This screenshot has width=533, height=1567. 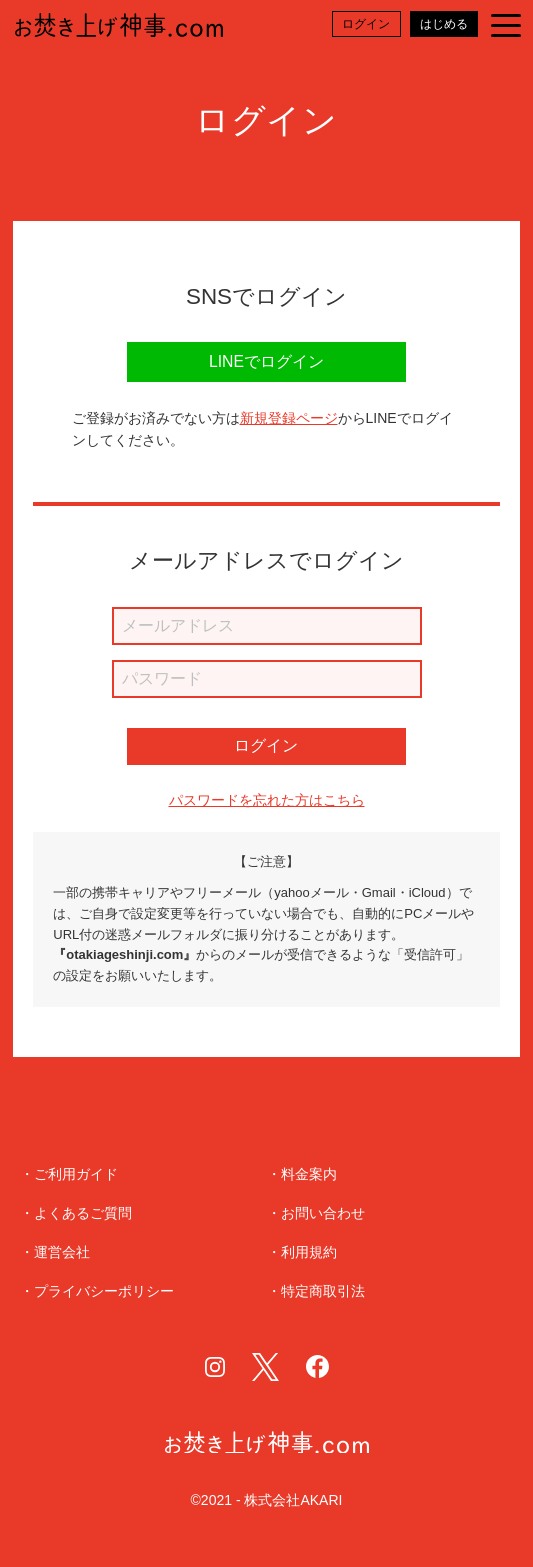 I want to click on 特定商取引法, so click(x=323, y=1291).